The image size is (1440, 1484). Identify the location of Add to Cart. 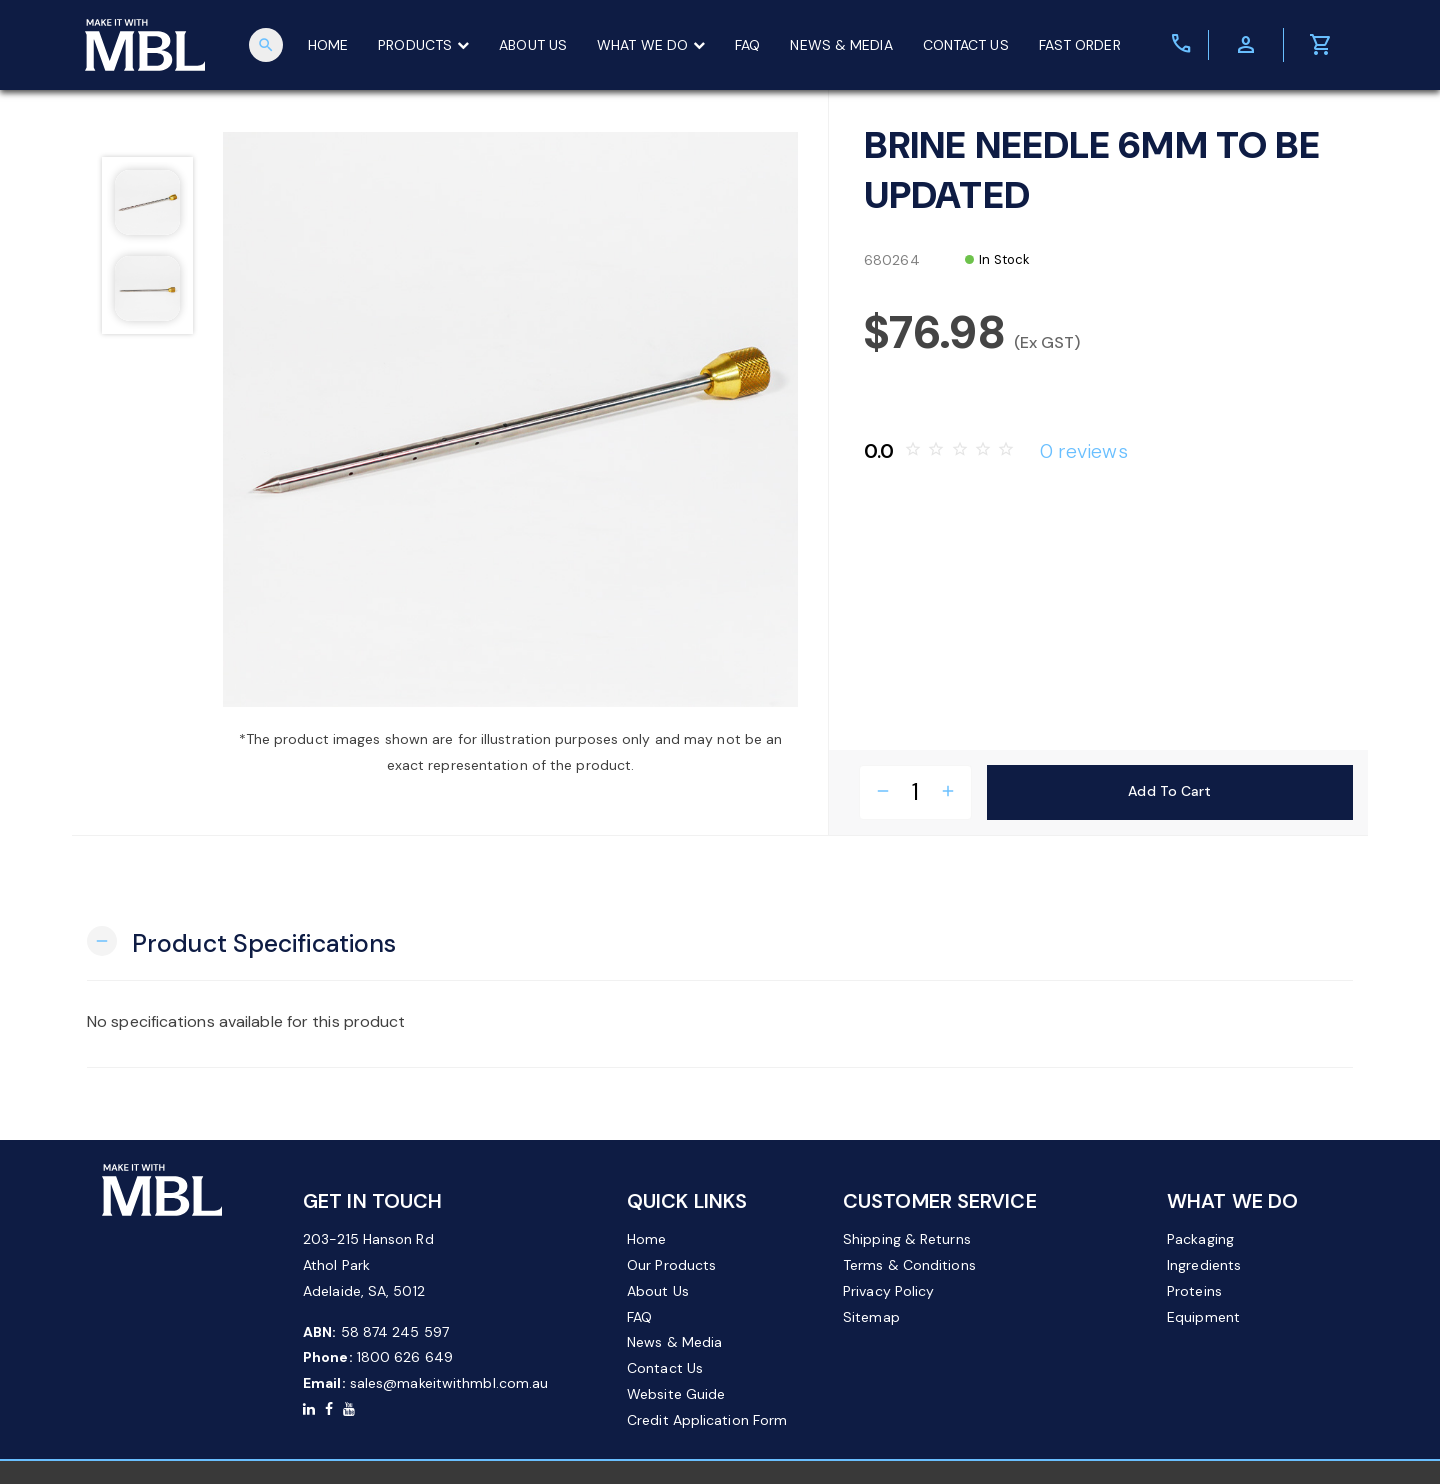
(1169, 791).